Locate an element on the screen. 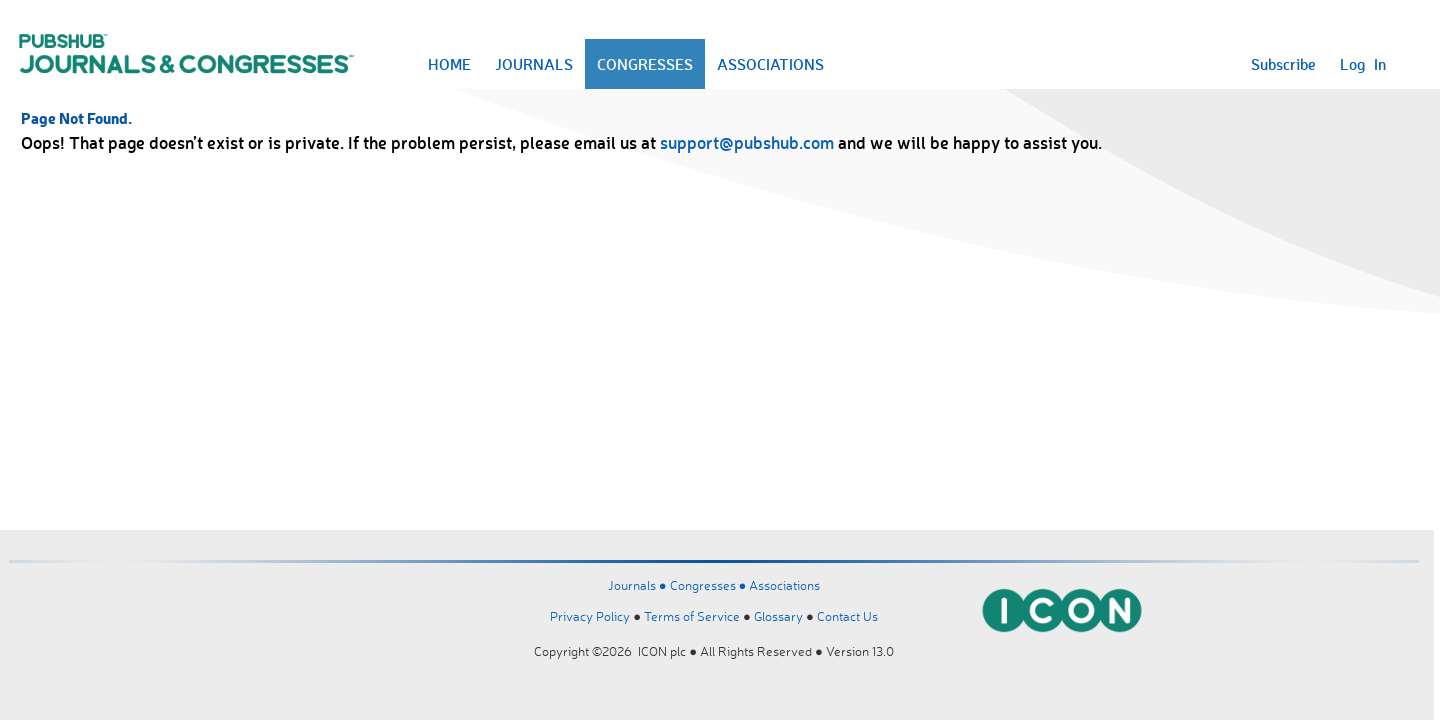 This screenshot has width=1440, height=720. ASSOCIATIONS is located at coordinates (770, 64).